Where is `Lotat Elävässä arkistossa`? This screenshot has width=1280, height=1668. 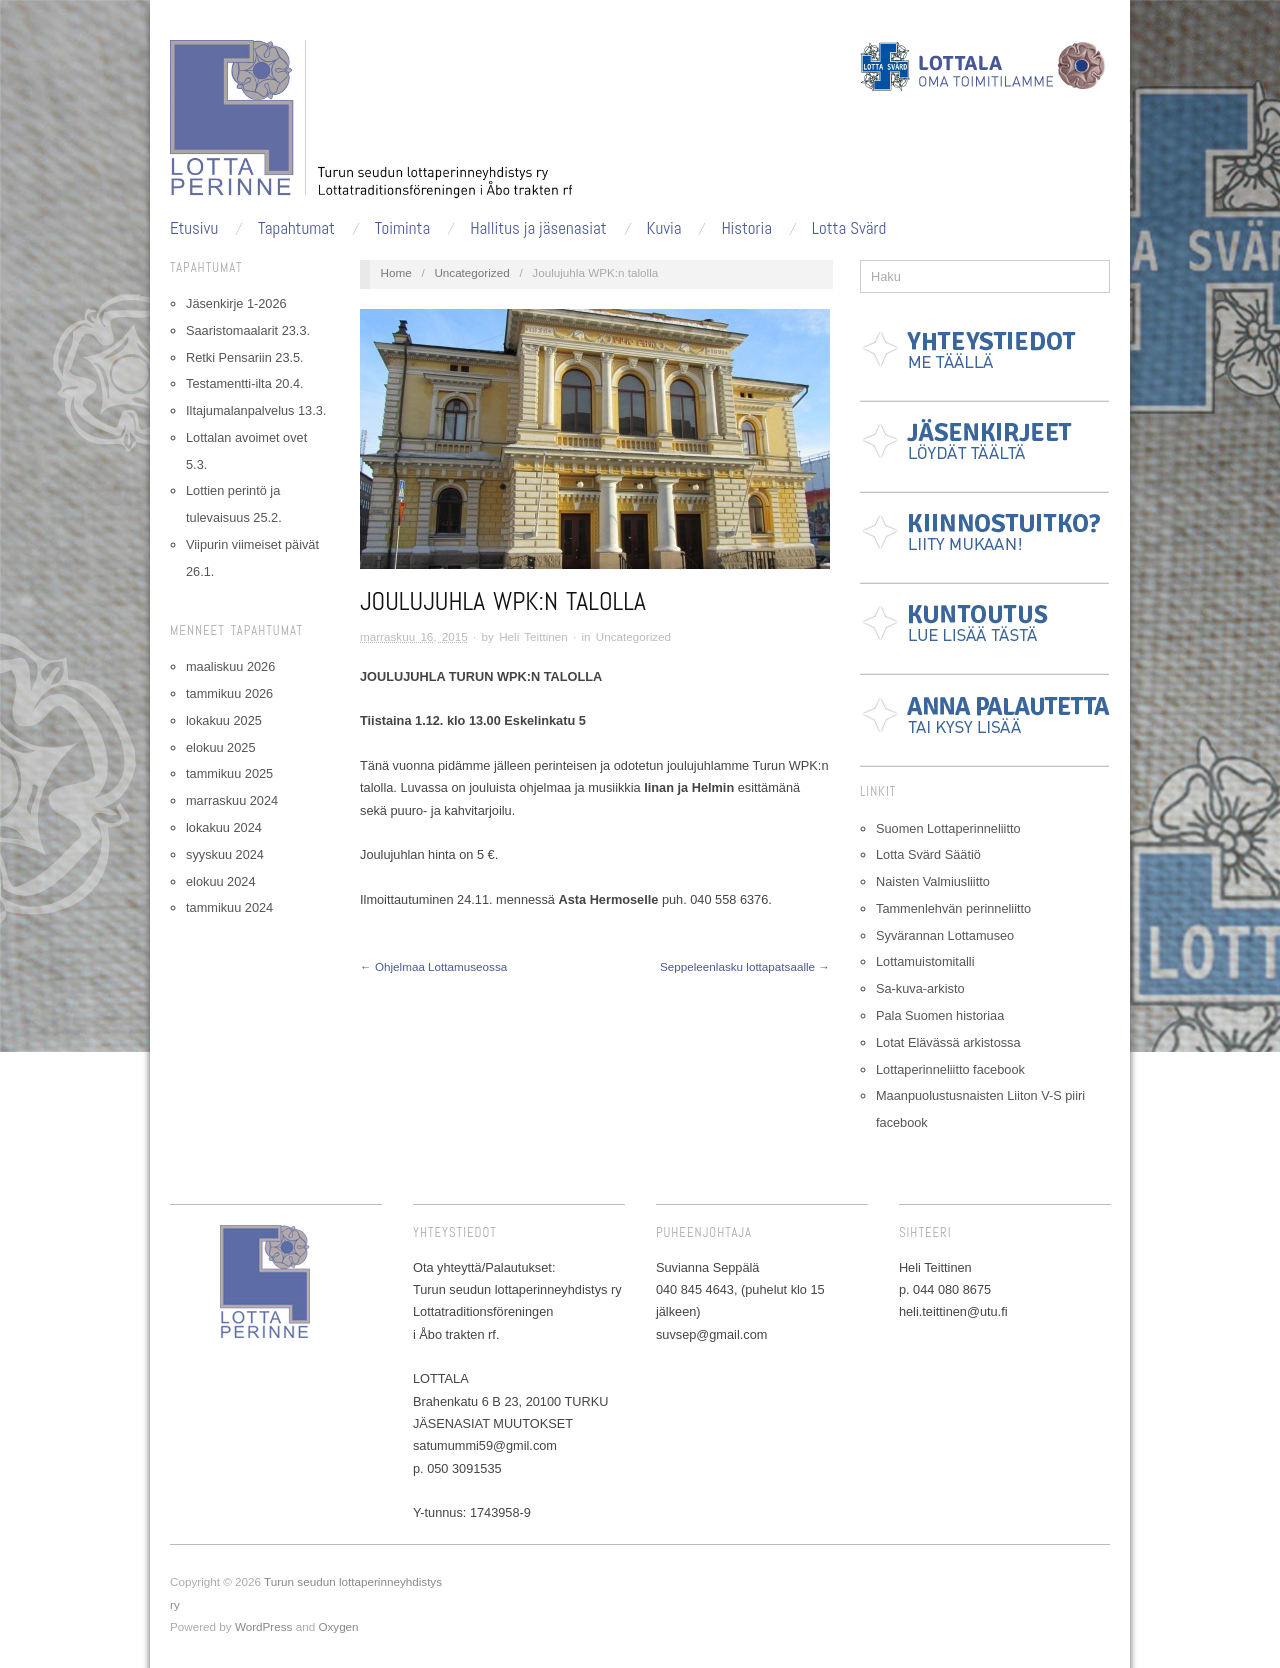 Lotat Elävässä arkistossa is located at coordinates (948, 1042).